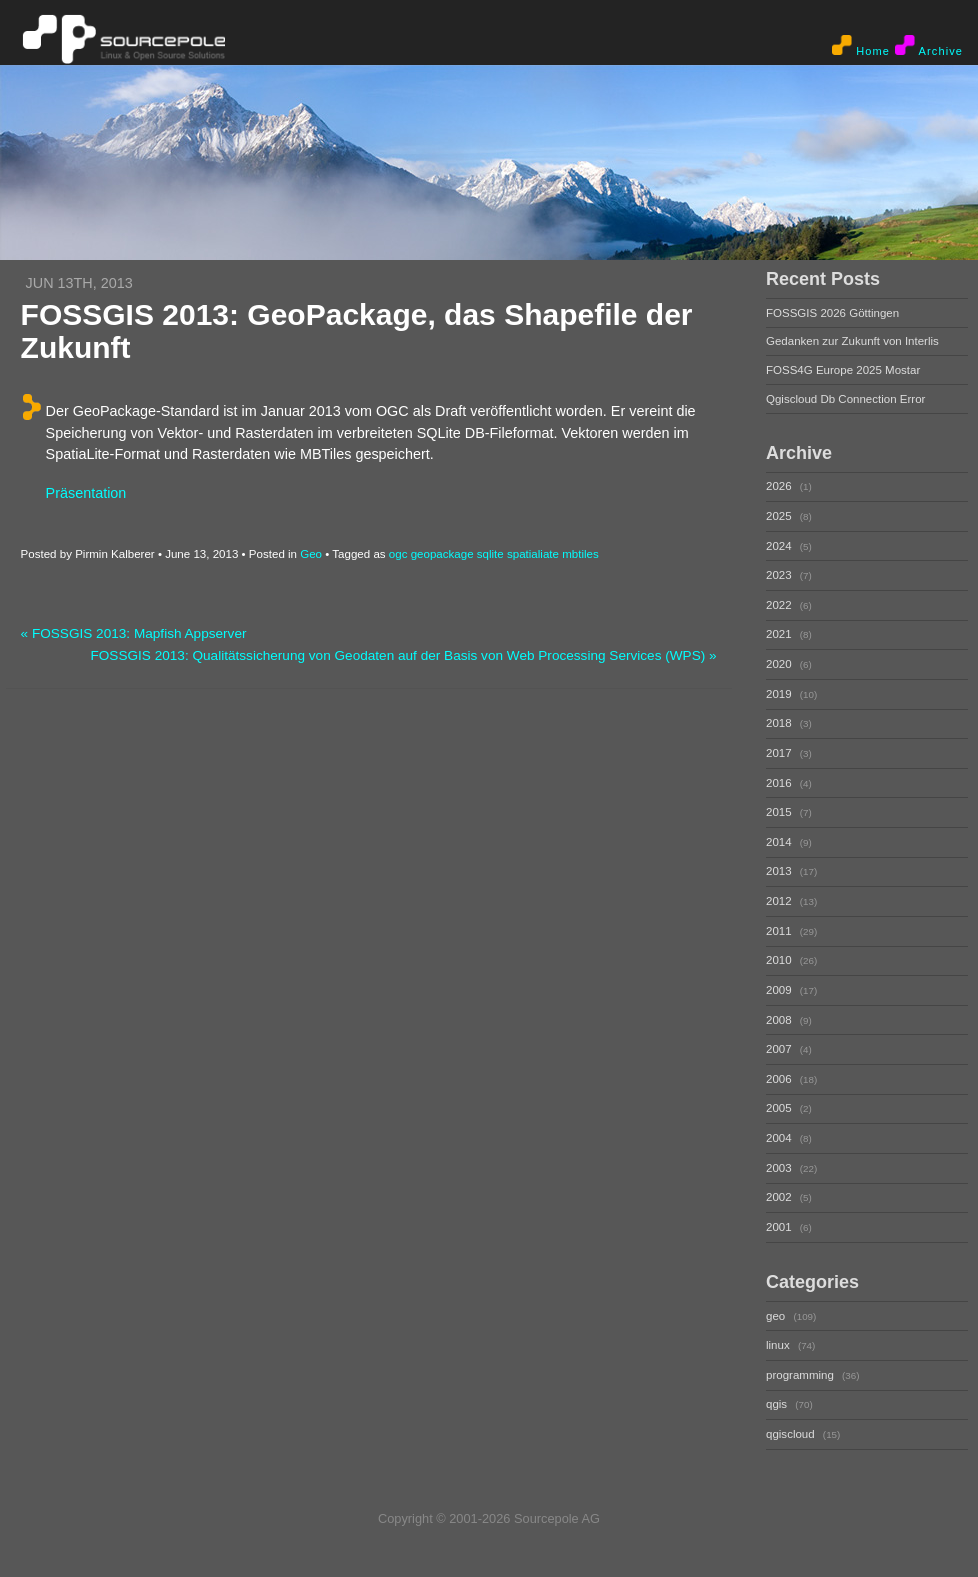  What do you see at coordinates (861, 46) in the screenshot?
I see `Home` at bounding box center [861, 46].